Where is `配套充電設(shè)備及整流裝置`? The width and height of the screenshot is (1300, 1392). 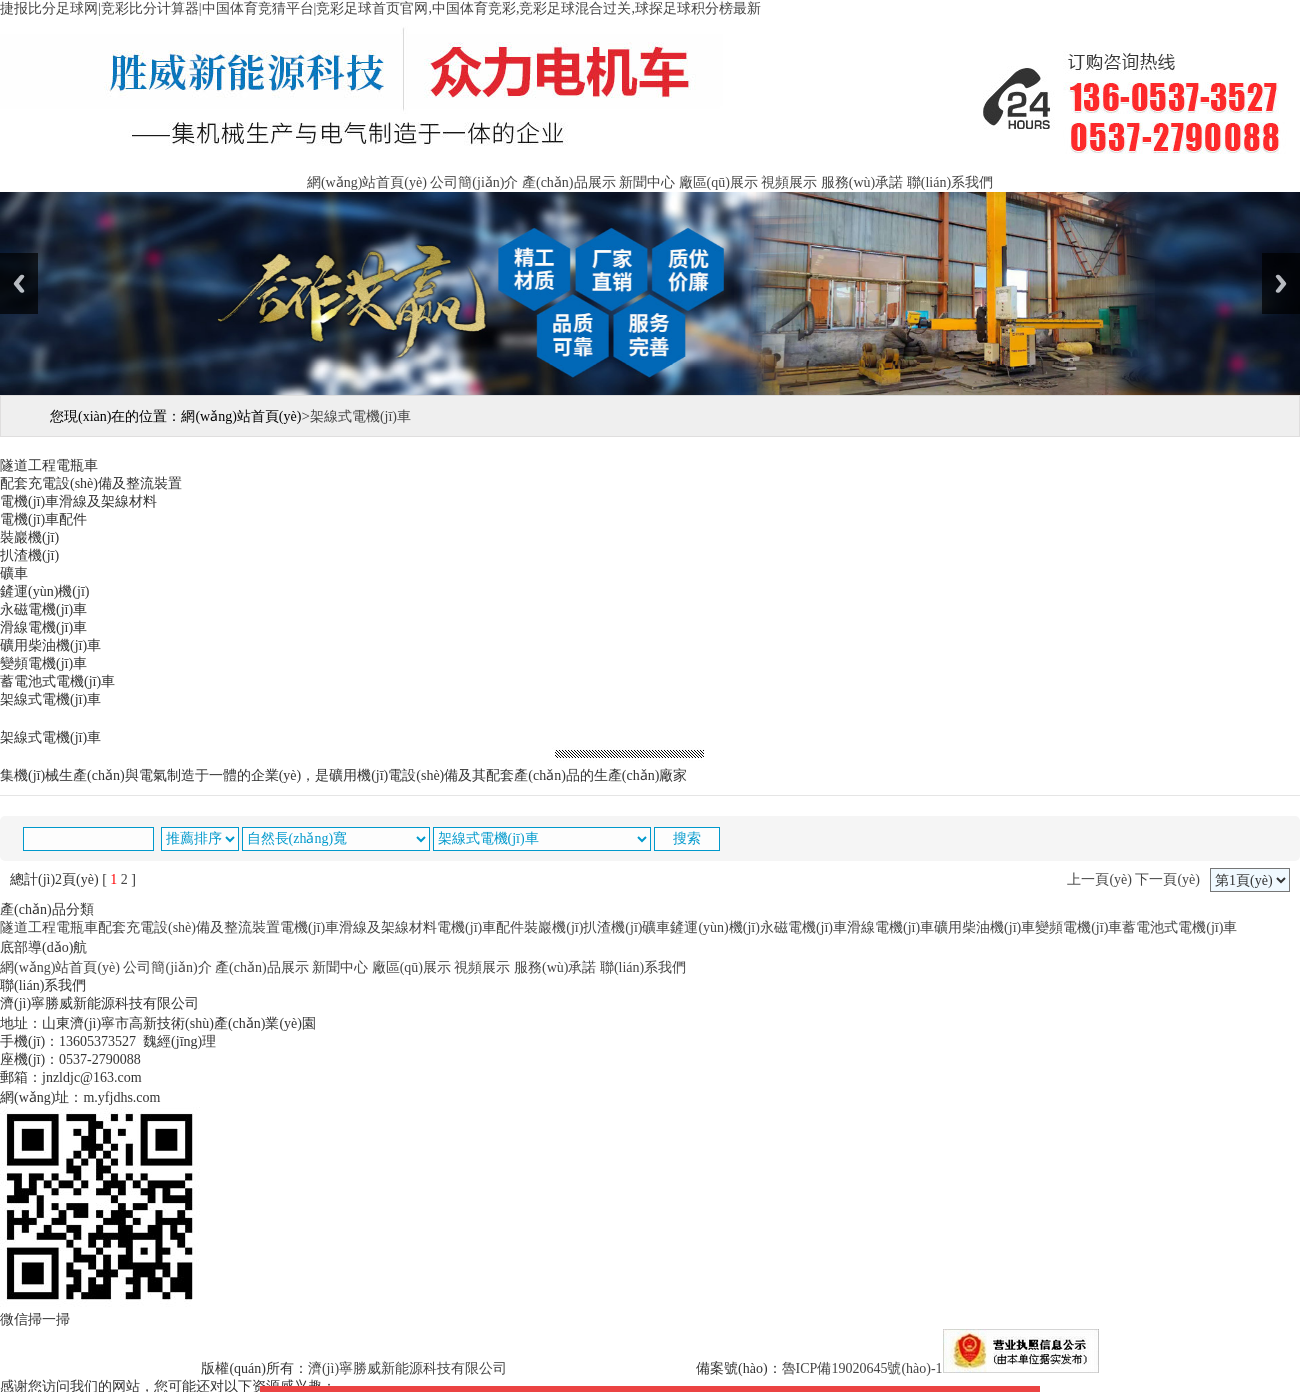 配套充電設(shè)備及整流裝置 is located at coordinates (189, 927).